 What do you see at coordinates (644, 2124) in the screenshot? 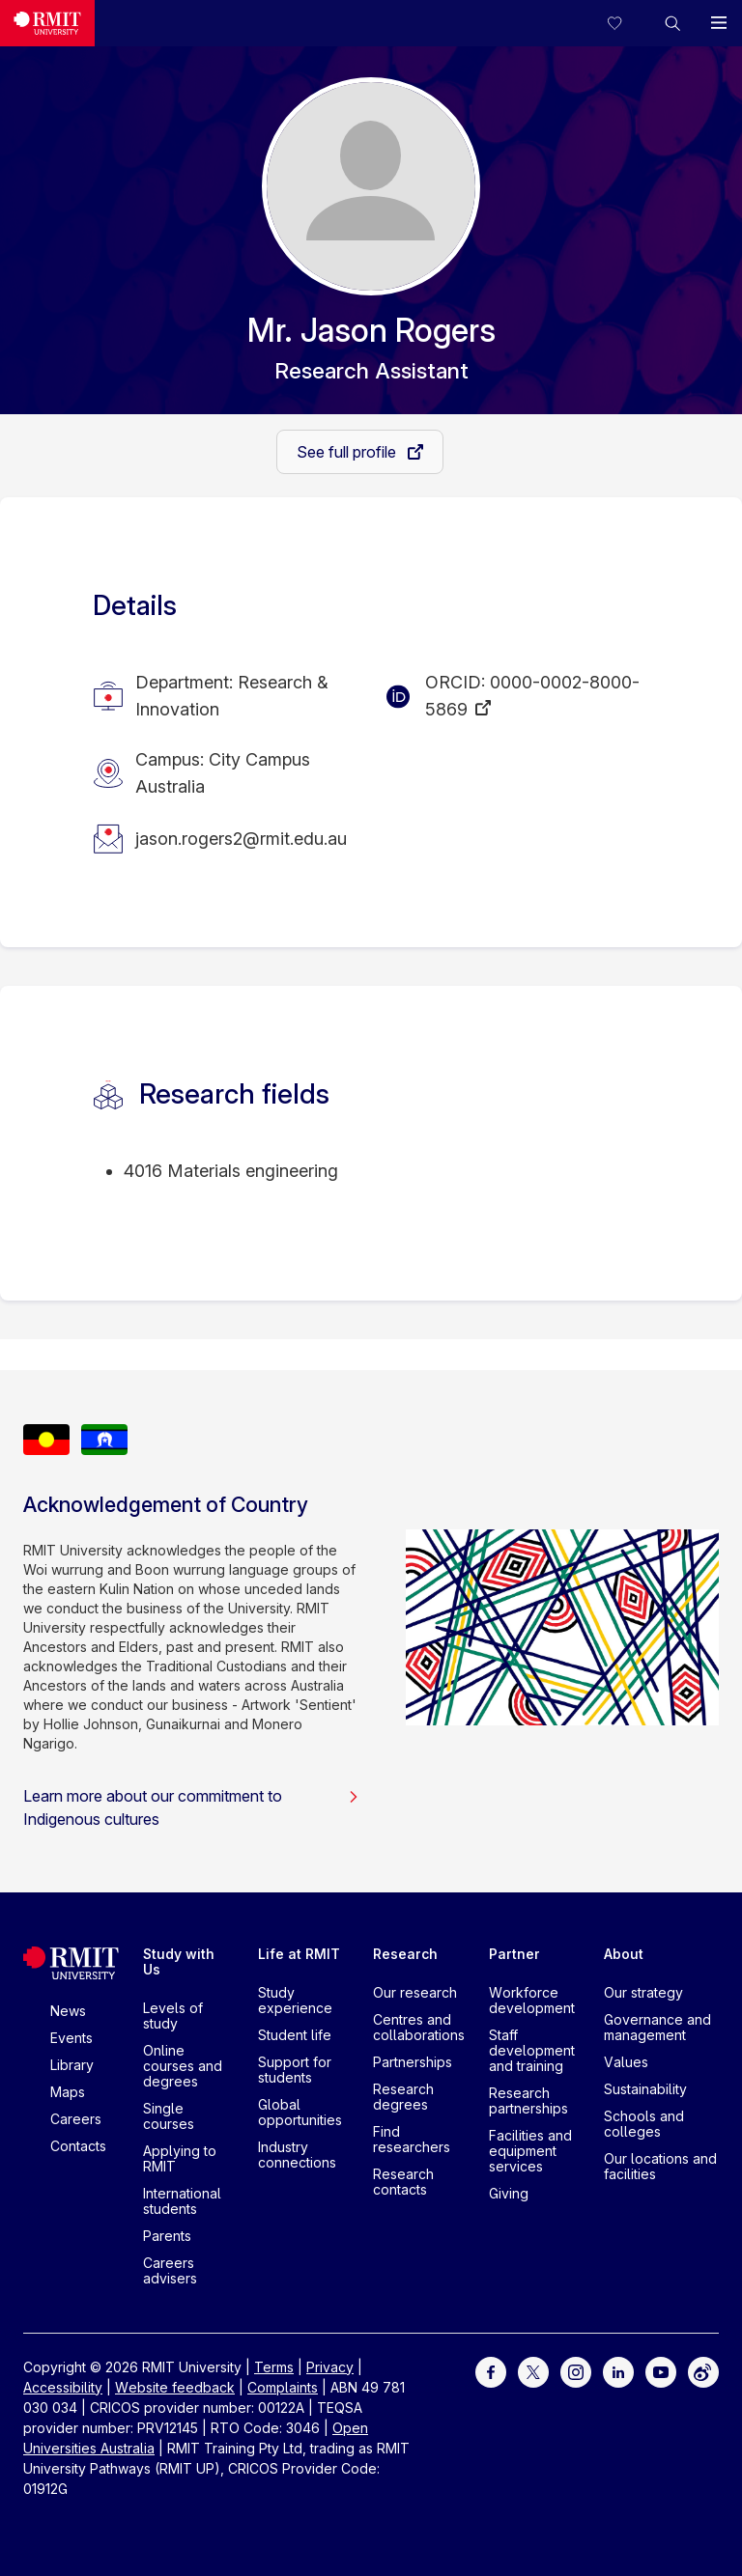
I see `Schools and colleges` at bounding box center [644, 2124].